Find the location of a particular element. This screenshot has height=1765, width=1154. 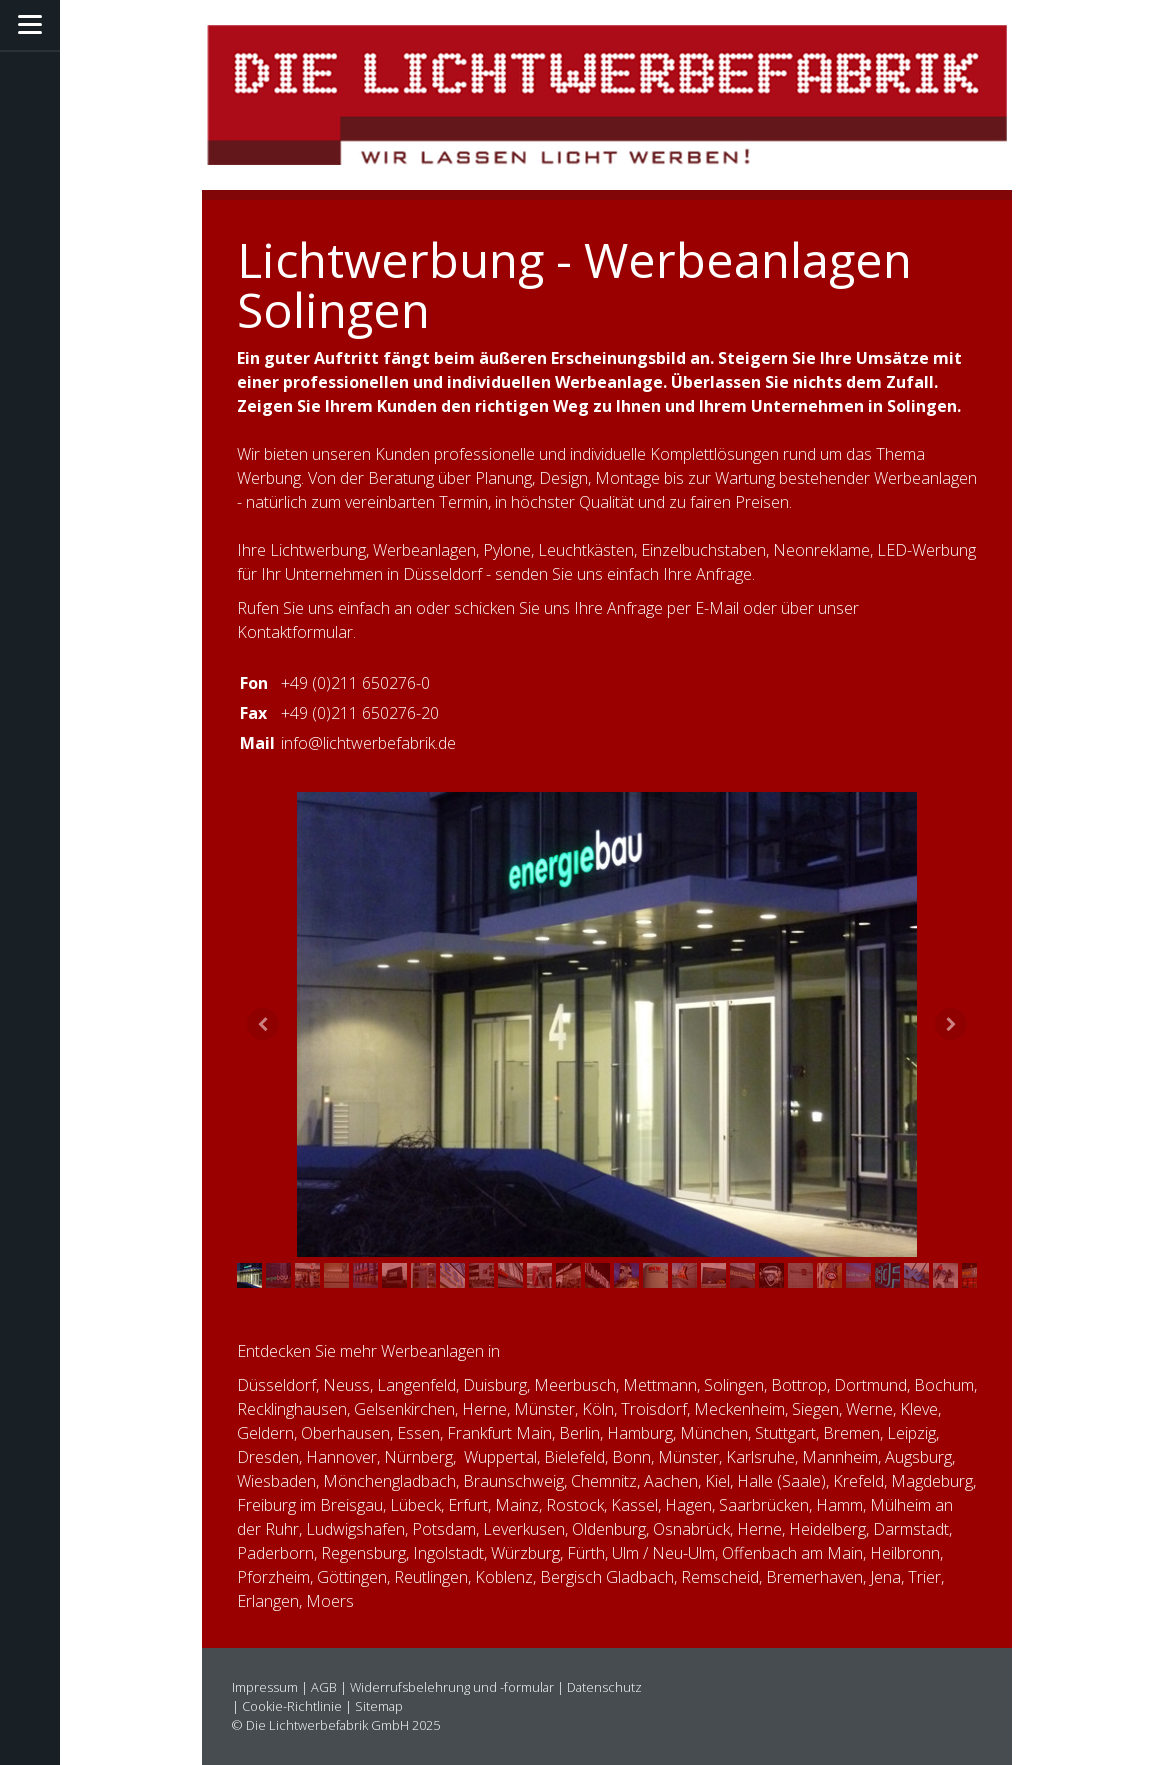

Fürth is located at coordinates (586, 1553).